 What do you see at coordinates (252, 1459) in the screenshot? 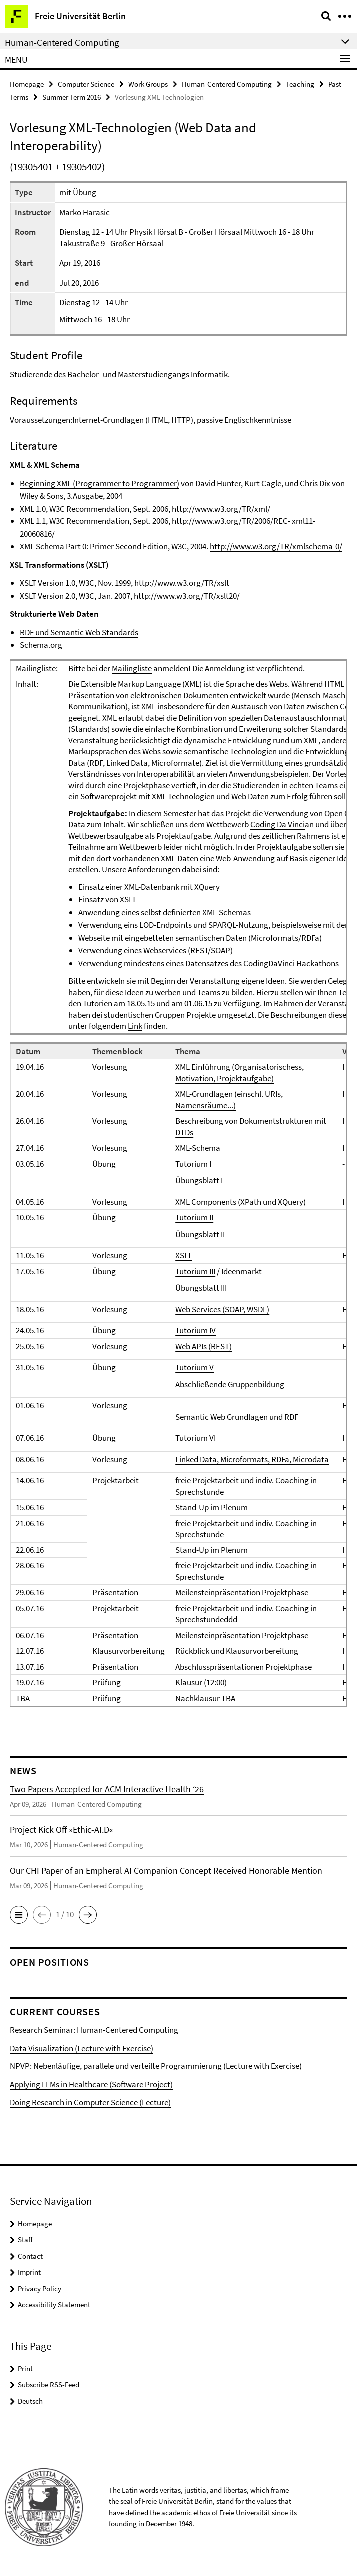
I see `Linked Data, Microformats, RDFa, Microdata` at bounding box center [252, 1459].